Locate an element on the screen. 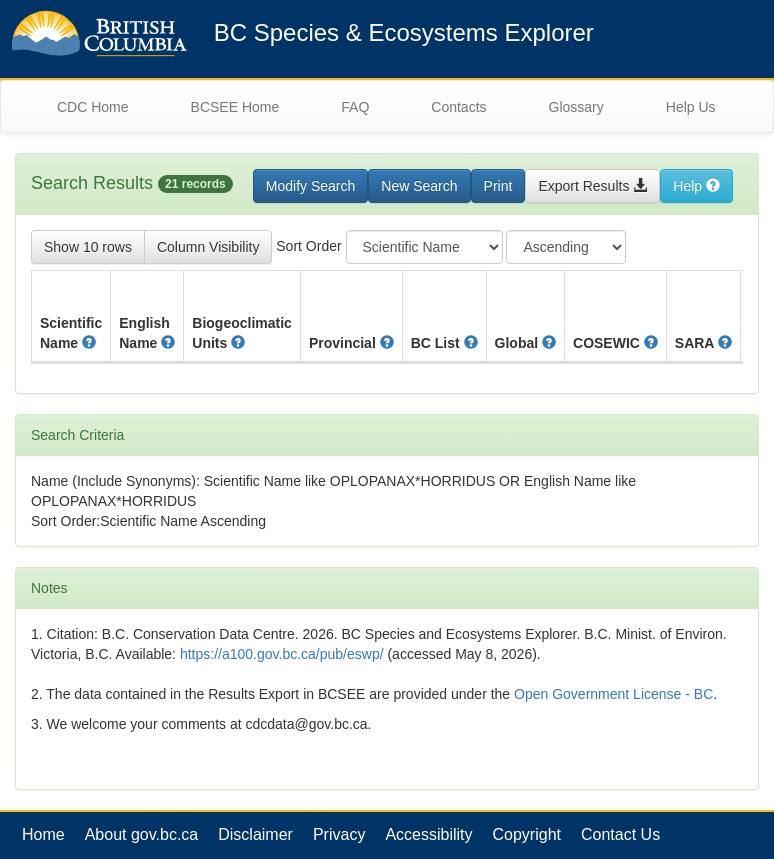 The image size is (774, 859). Print is located at coordinates (498, 186).